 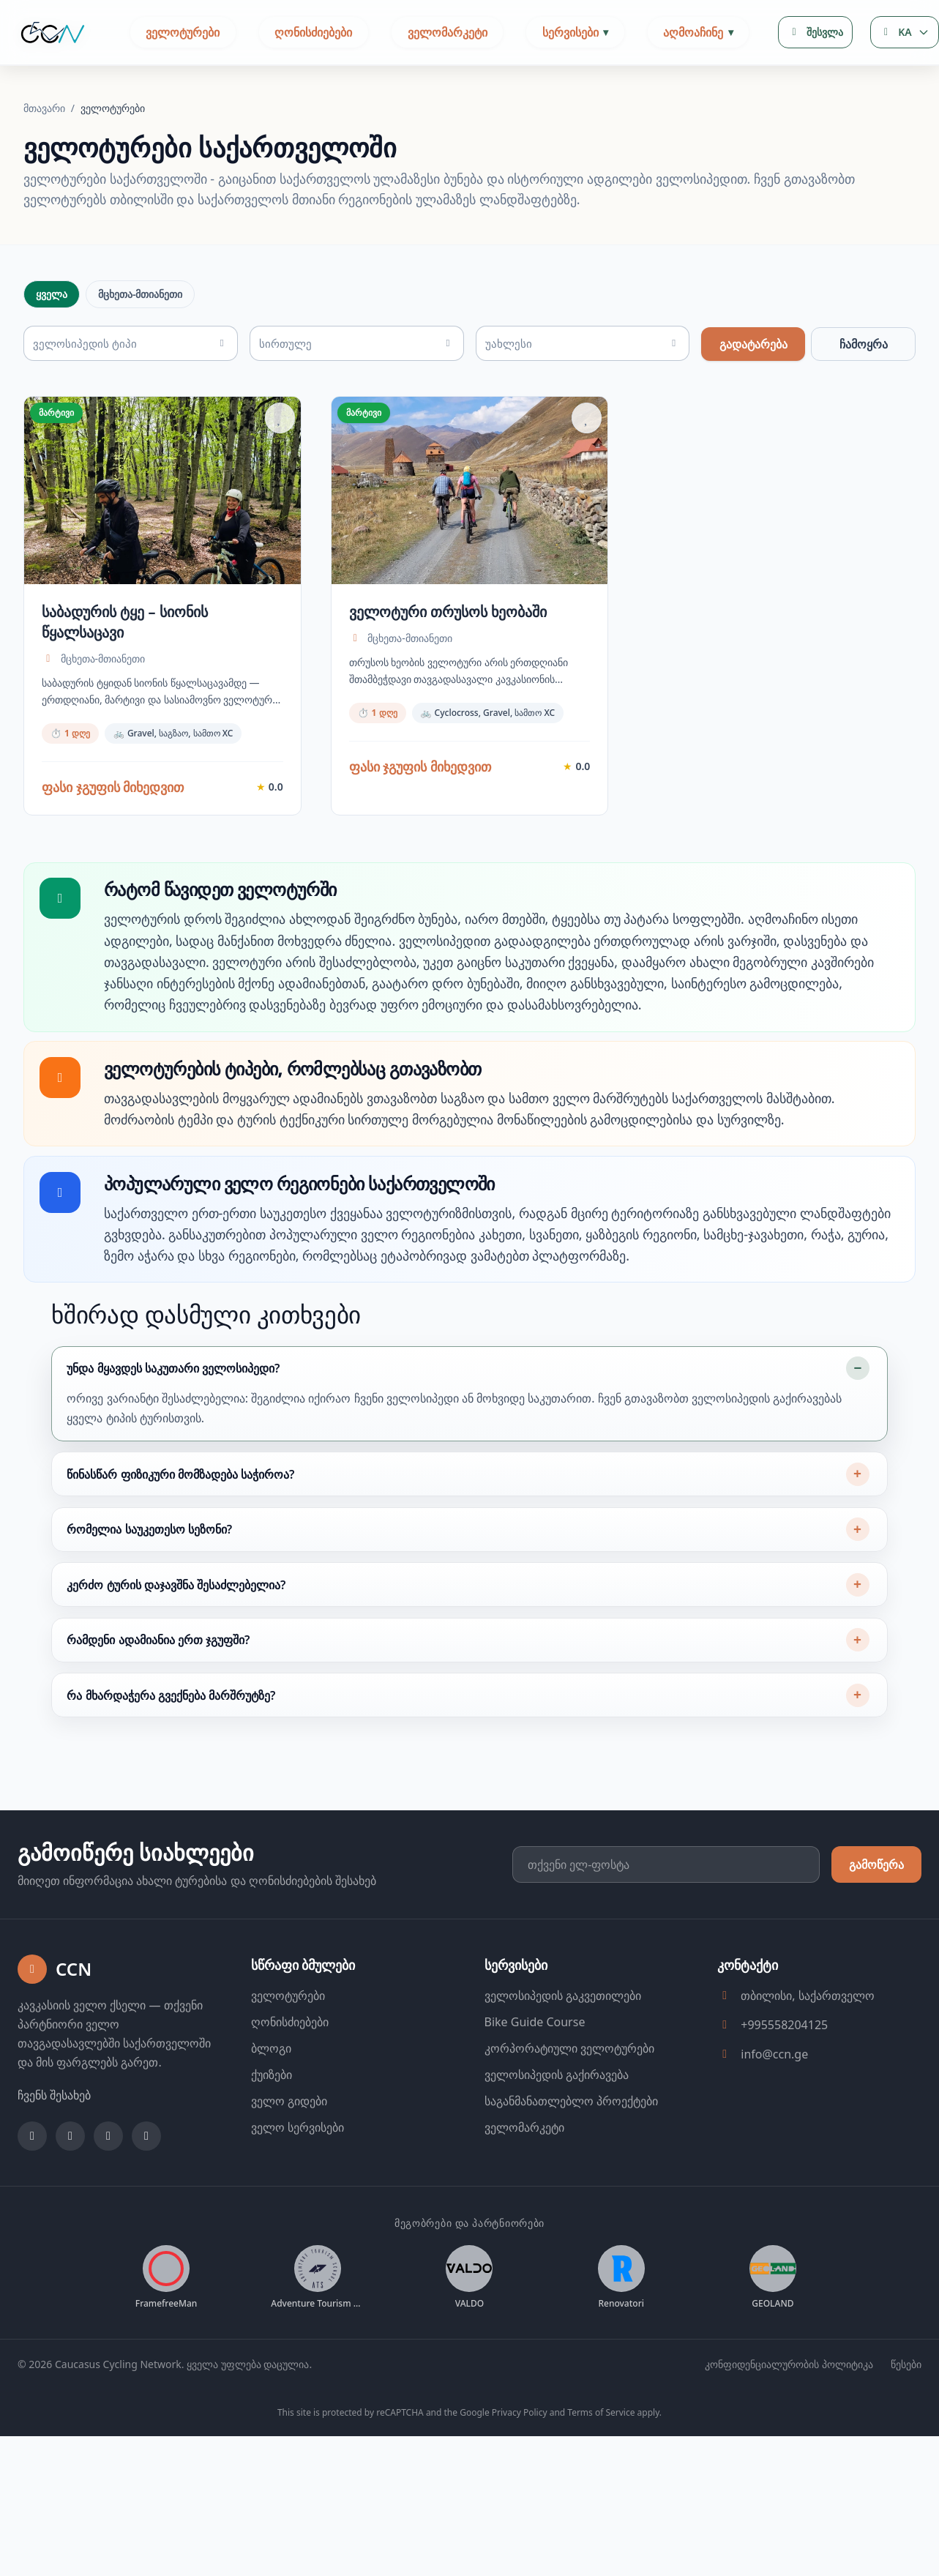 What do you see at coordinates (146, 2190) in the screenshot?
I see `[Strava]` at bounding box center [146, 2190].